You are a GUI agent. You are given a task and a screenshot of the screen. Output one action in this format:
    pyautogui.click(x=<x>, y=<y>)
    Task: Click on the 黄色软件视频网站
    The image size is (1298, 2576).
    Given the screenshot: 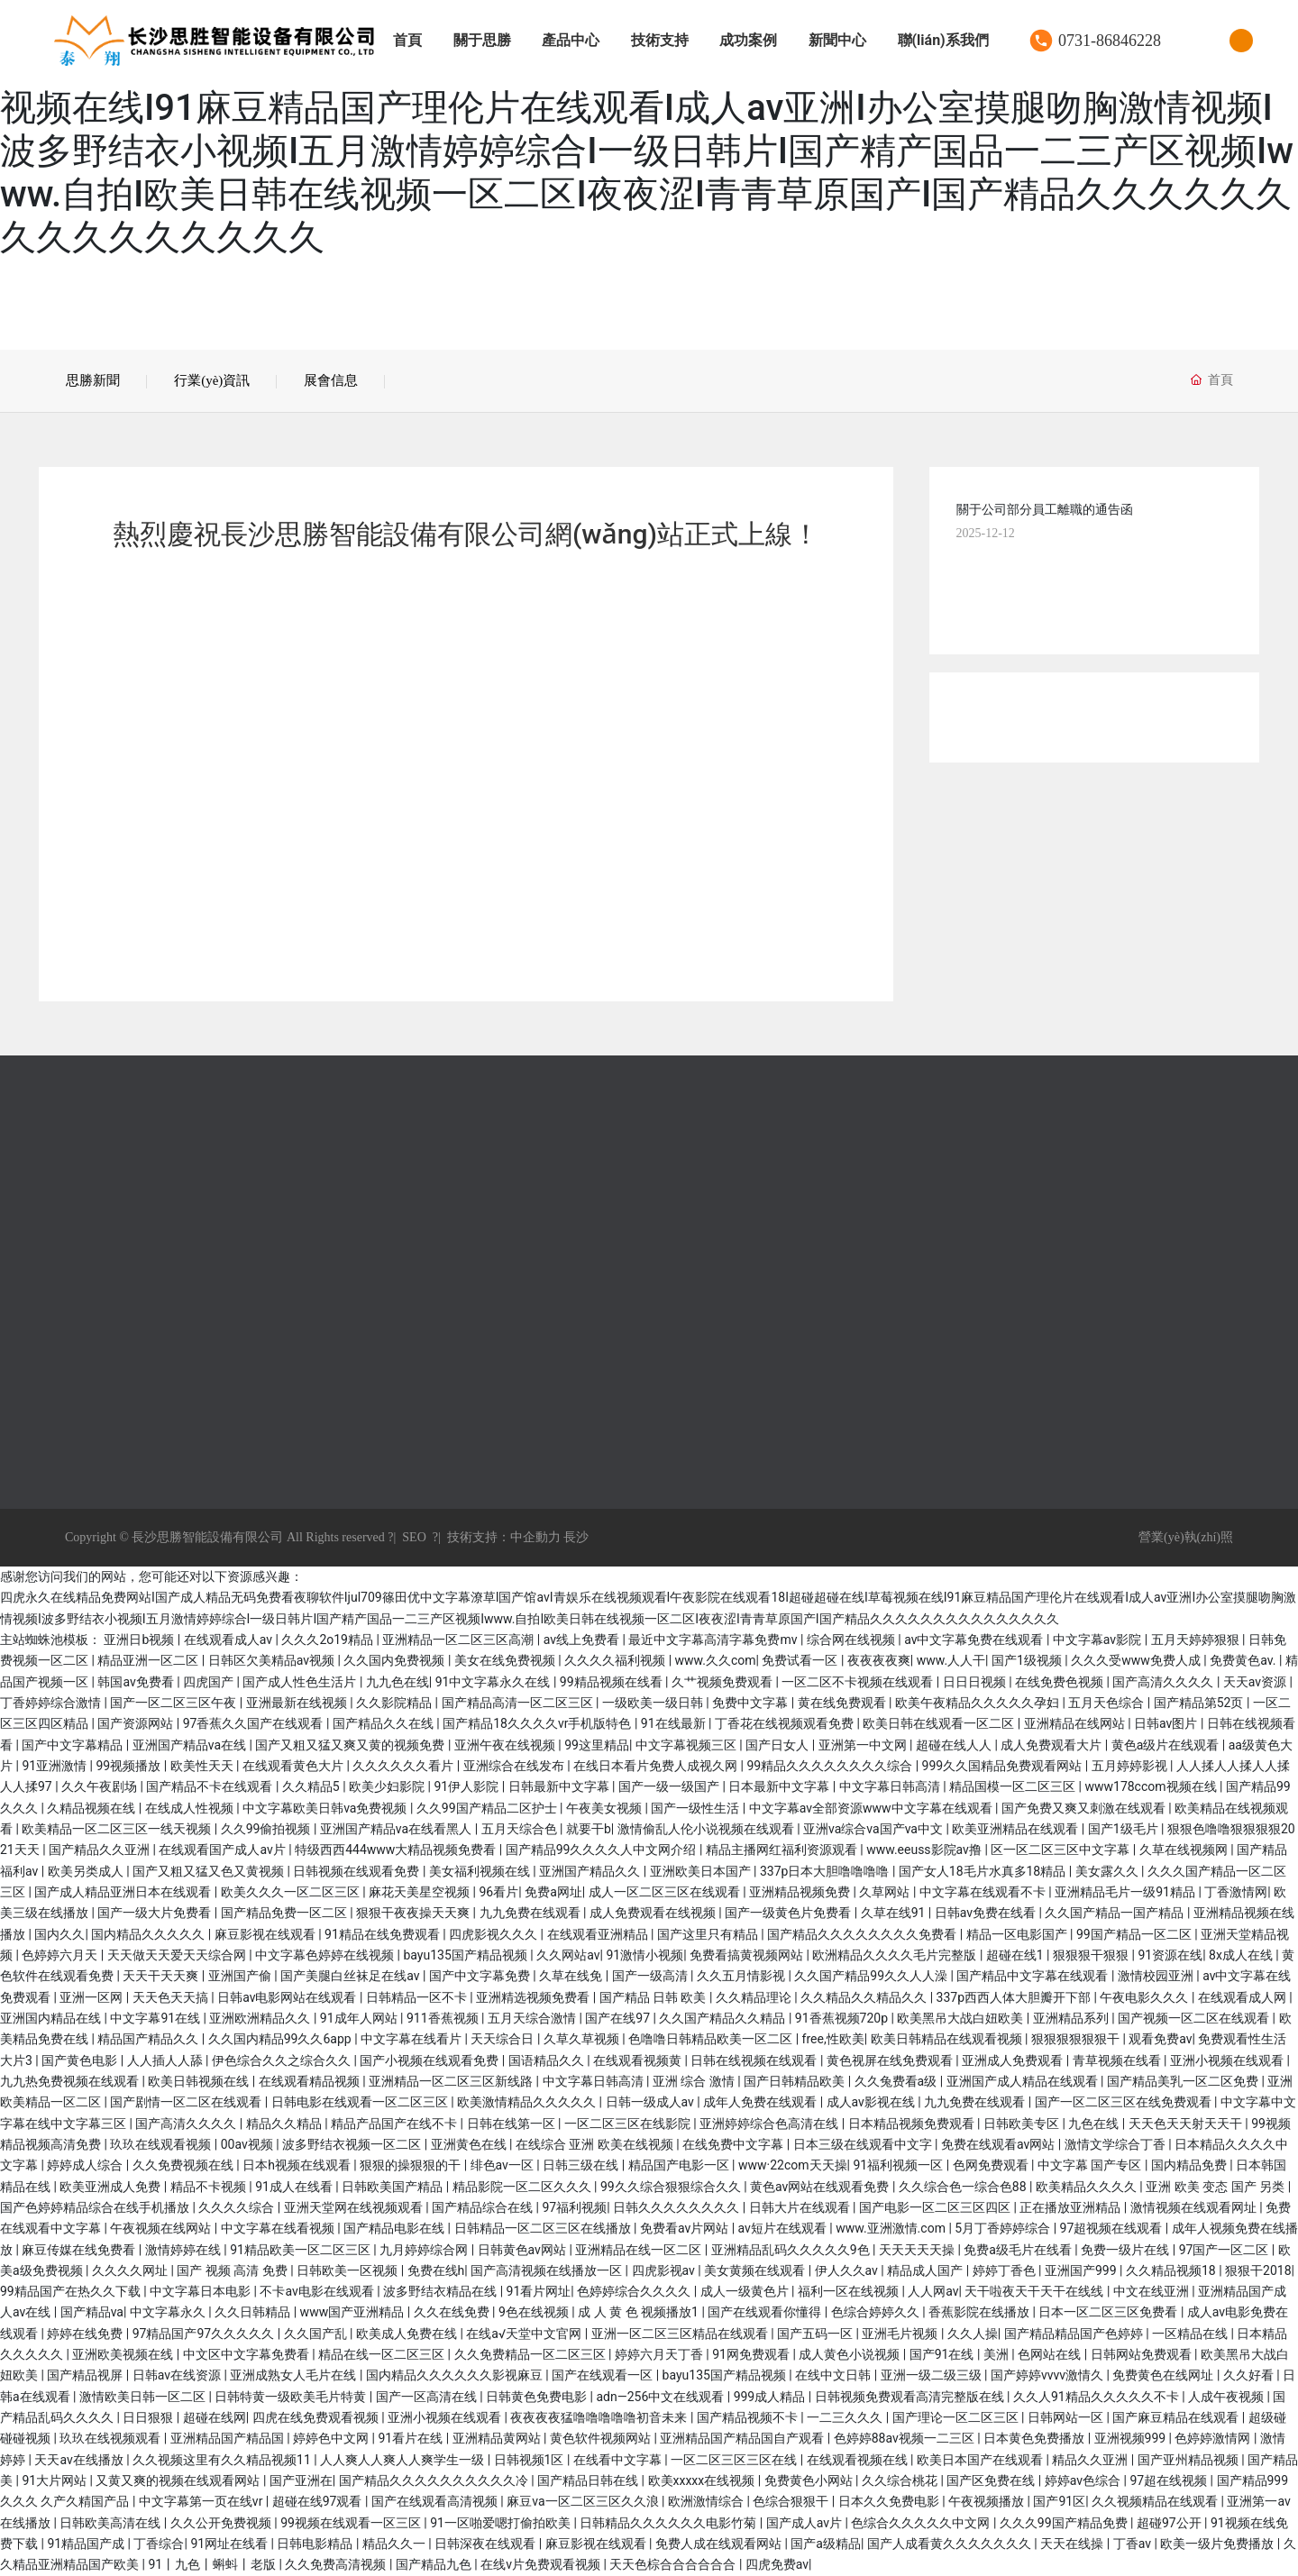 What is the action you would take?
    pyautogui.click(x=602, y=2438)
    